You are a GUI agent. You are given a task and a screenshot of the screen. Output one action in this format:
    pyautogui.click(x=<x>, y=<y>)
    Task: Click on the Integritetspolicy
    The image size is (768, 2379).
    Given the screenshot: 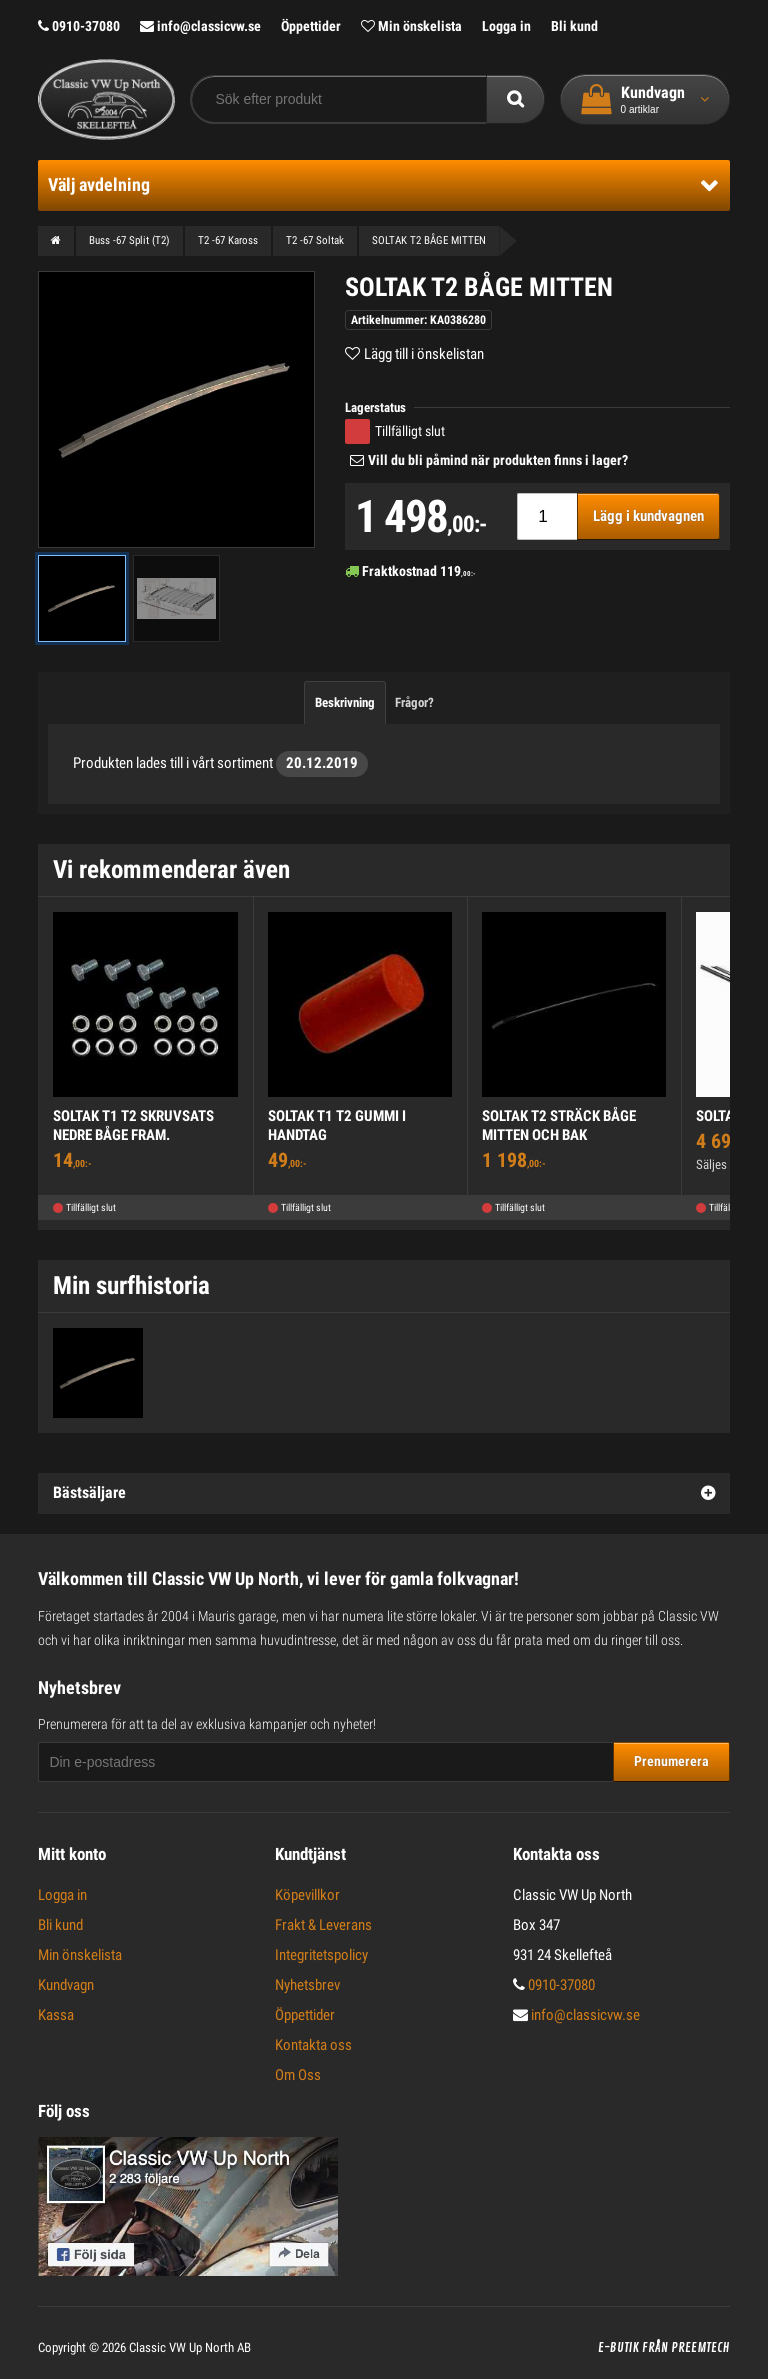 What is the action you would take?
    pyautogui.click(x=321, y=1955)
    